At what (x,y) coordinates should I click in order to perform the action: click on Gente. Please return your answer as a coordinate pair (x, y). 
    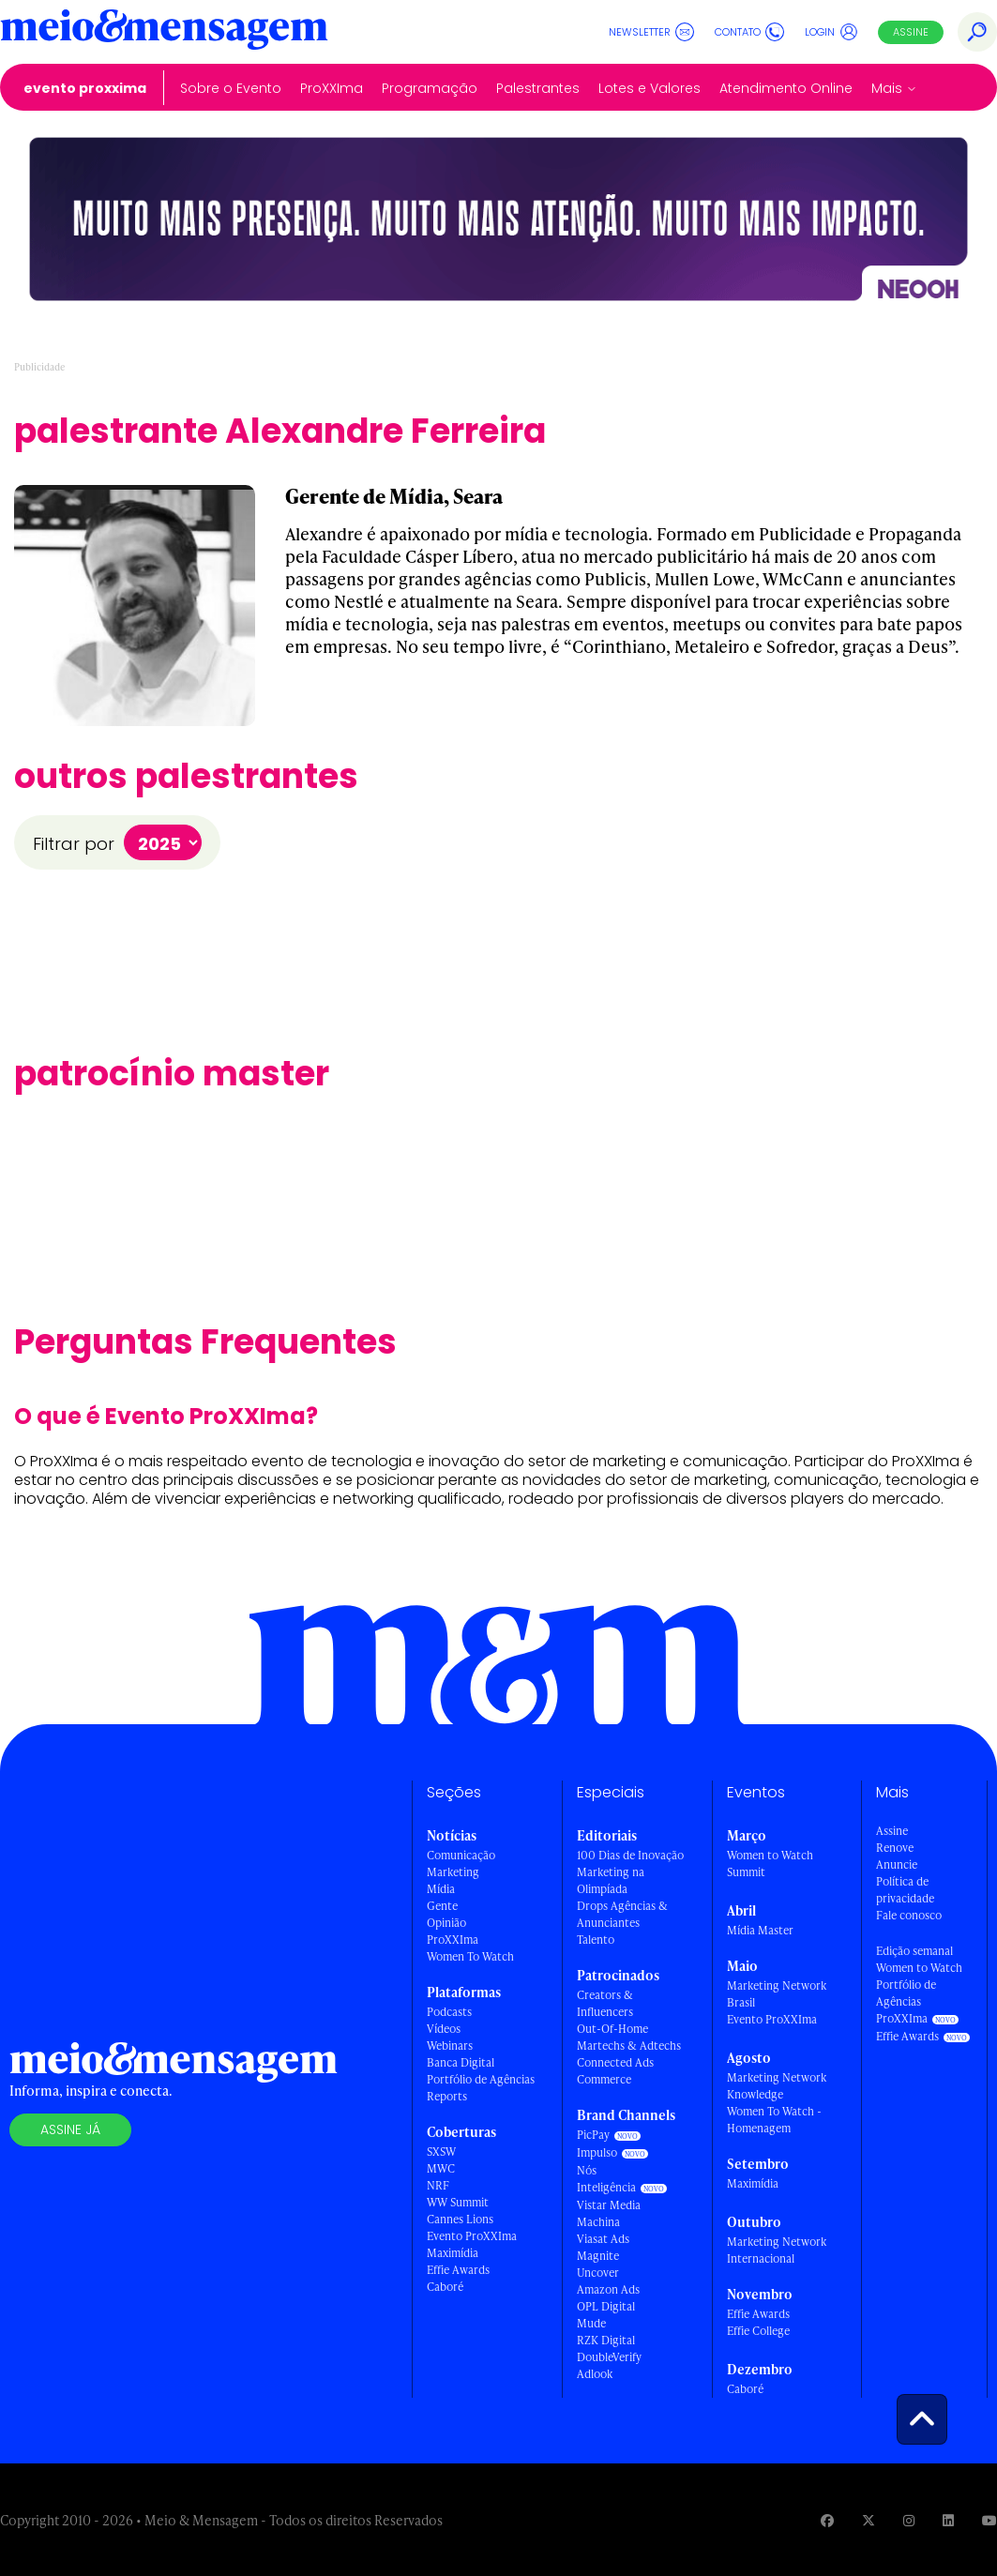
    Looking at the image, I should click on (442, 1906).